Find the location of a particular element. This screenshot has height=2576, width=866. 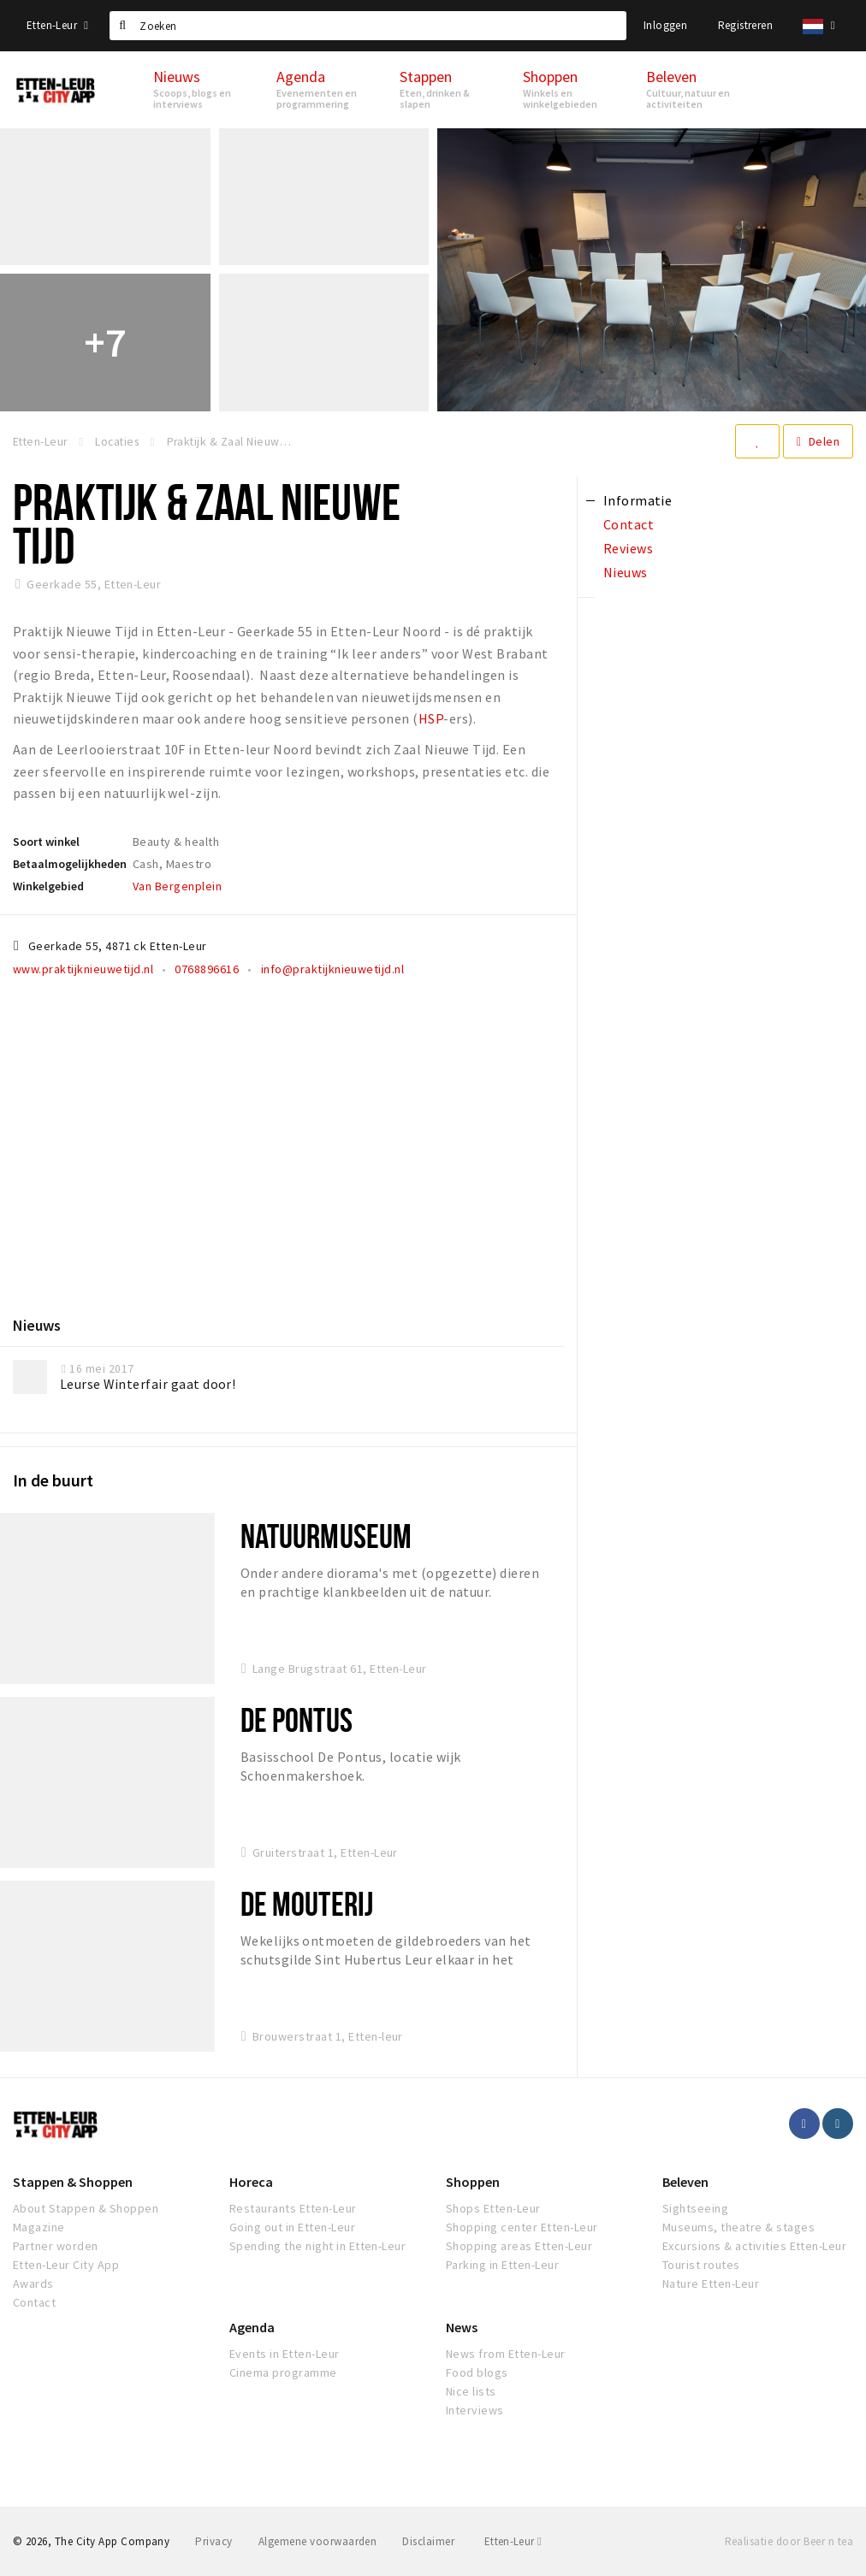

Magazine is located at coordinates (39, 2227).